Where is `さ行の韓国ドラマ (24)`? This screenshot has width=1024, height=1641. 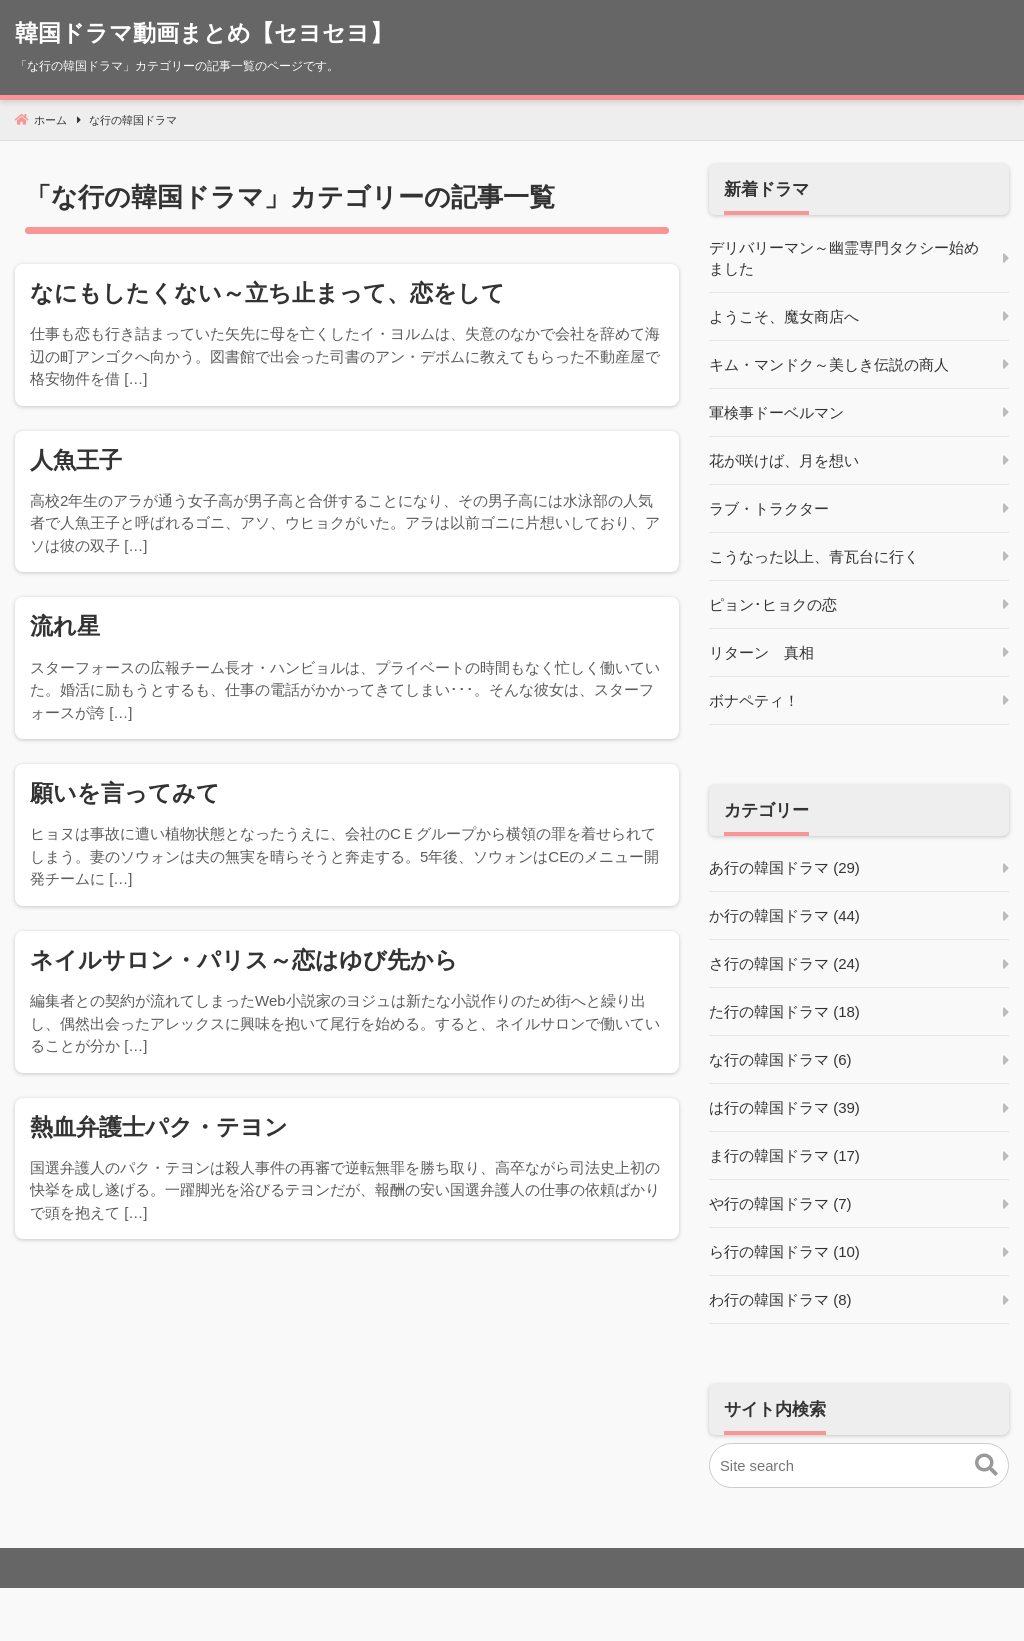 さ行の韓国ドラマ (24) is located at coordinates (784, 964).